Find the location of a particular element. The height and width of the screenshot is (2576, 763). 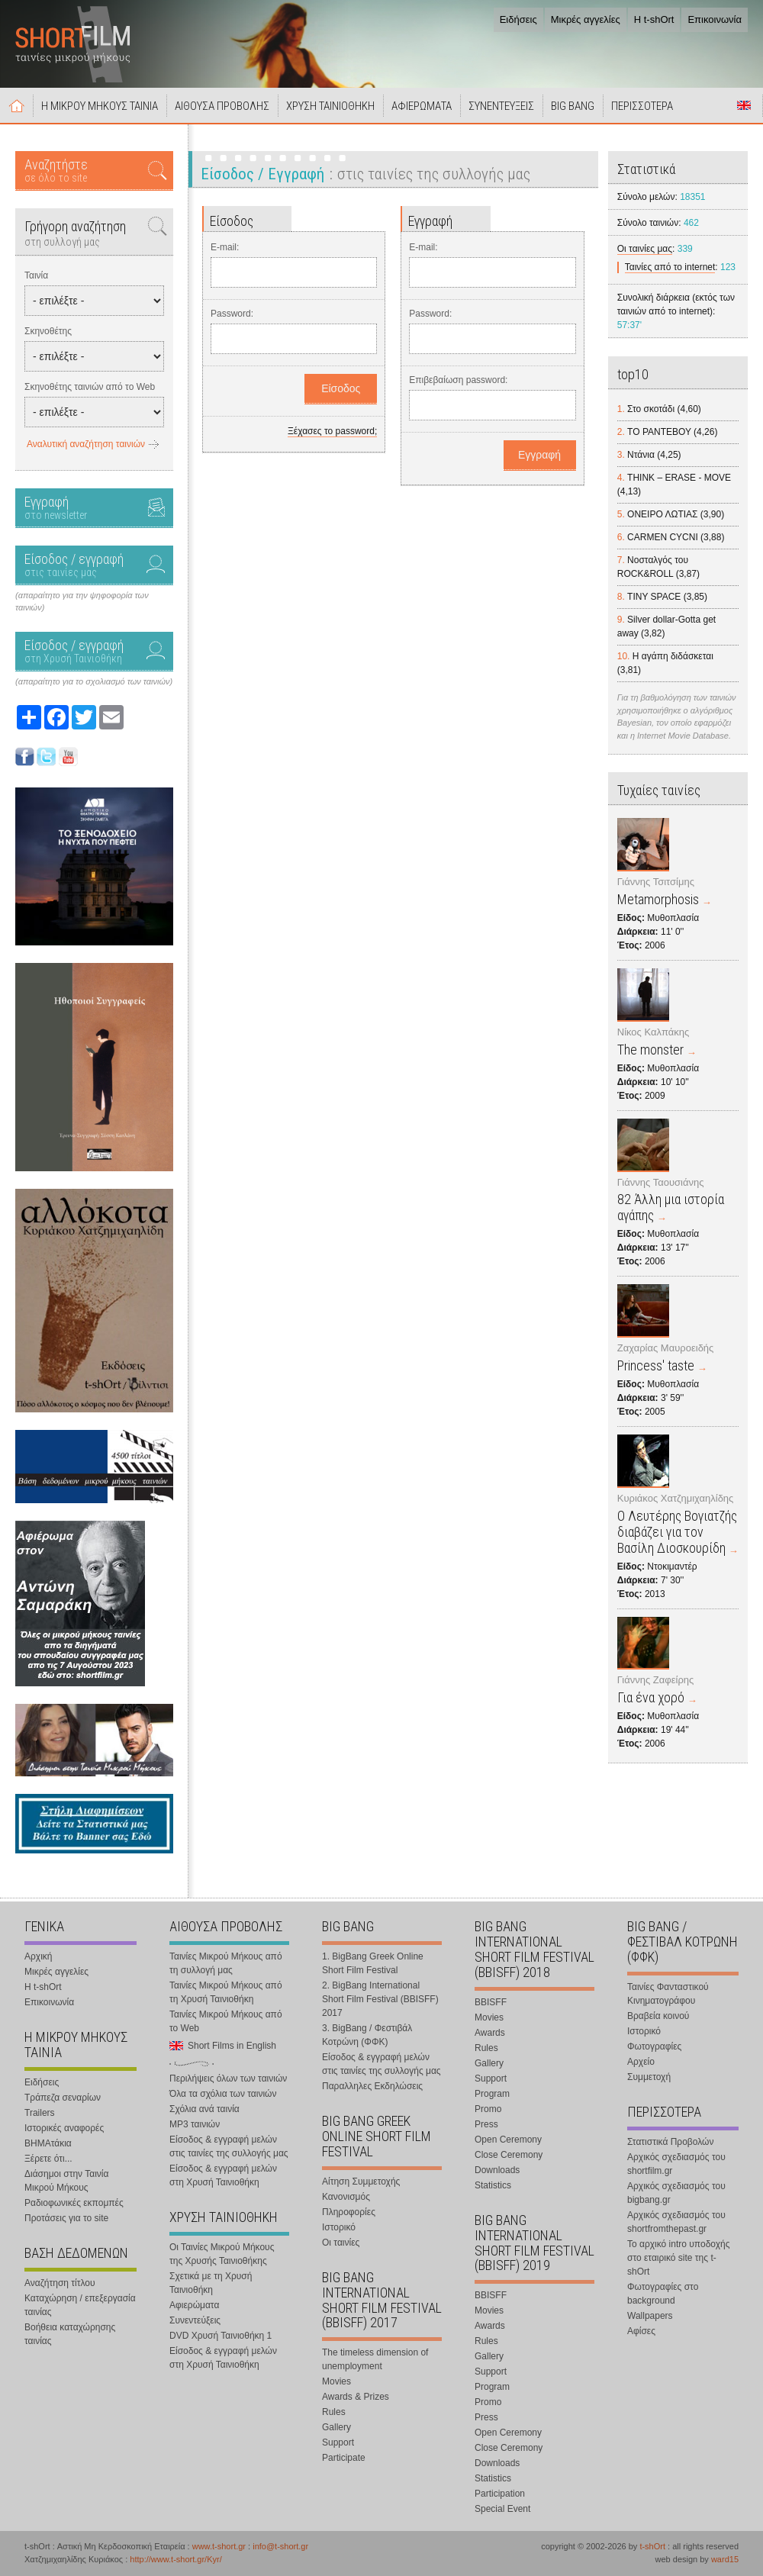

Κανονισμός is located at coordinates (346, 2196).